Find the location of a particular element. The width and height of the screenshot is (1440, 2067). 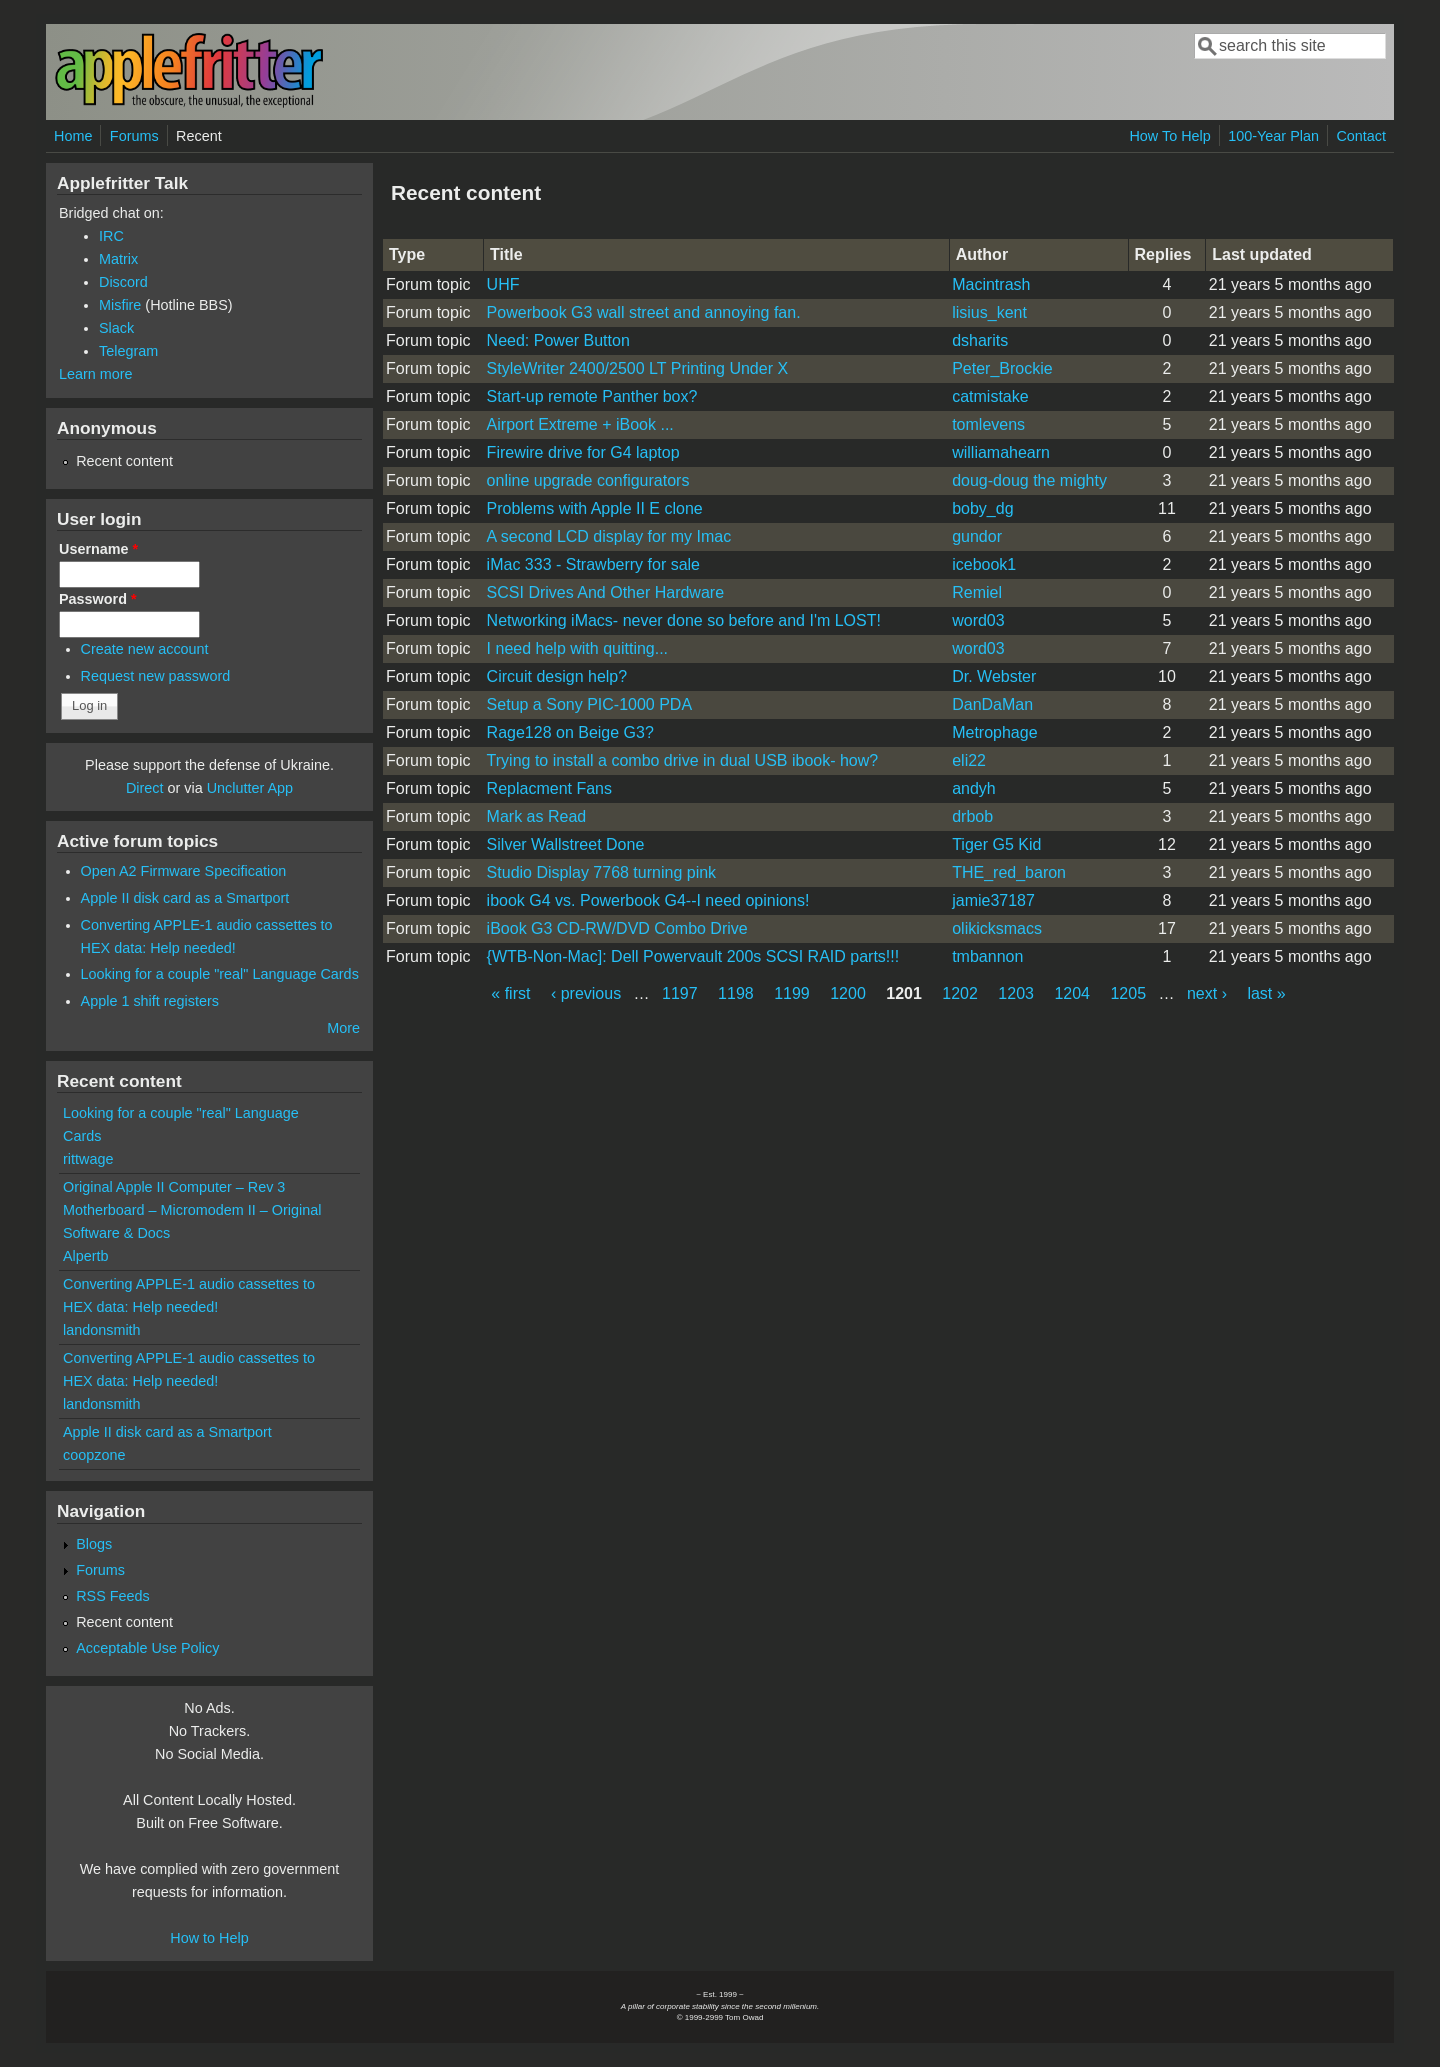

1198 is located at coordinates (736, 993).